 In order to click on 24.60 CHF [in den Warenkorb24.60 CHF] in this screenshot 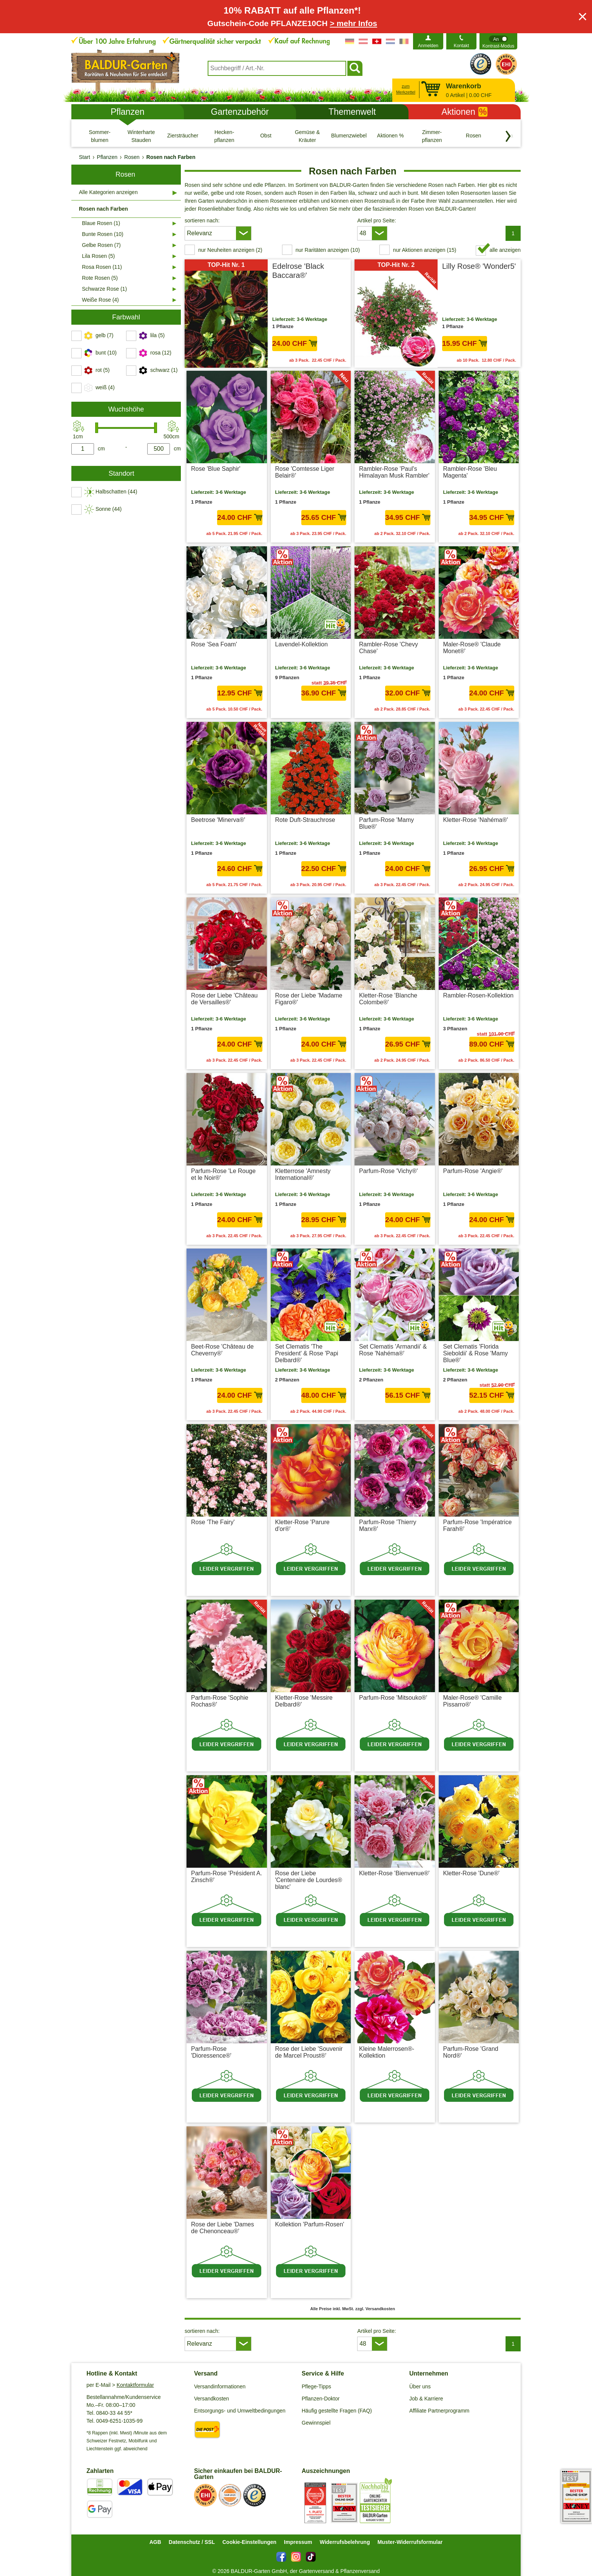, I will do `click(239, 869)`.